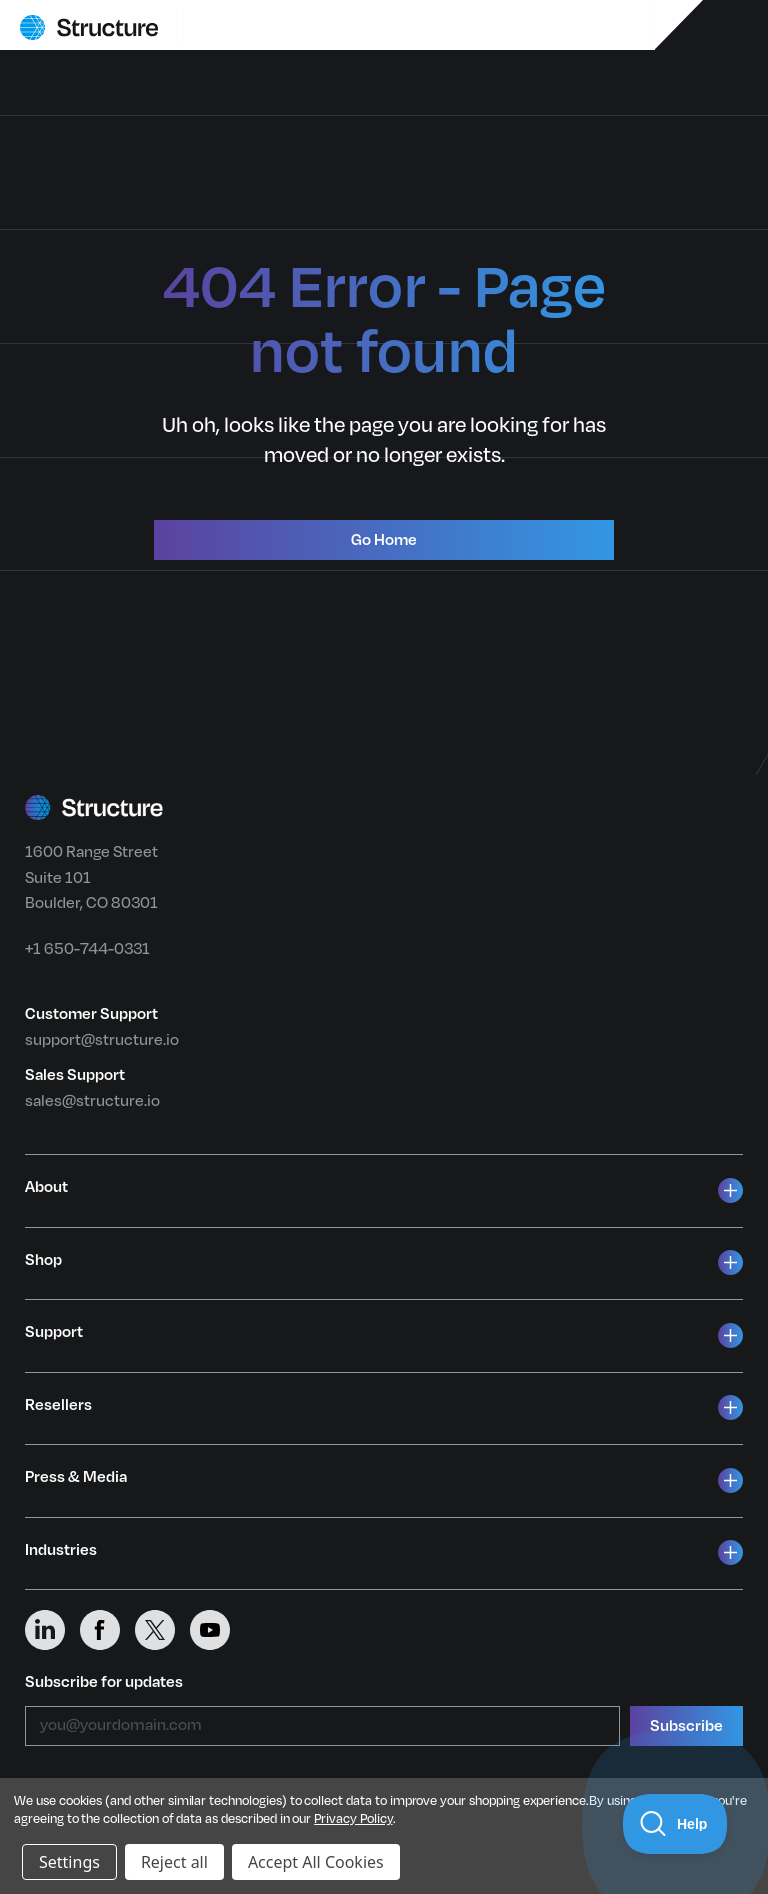 The height and width of the screenshot is (1894, 768). What do you see at coordinates (52, 1630) in the screenshot?
I see `[Structure on LinkedIn]` at bounding box center [52, 1630].